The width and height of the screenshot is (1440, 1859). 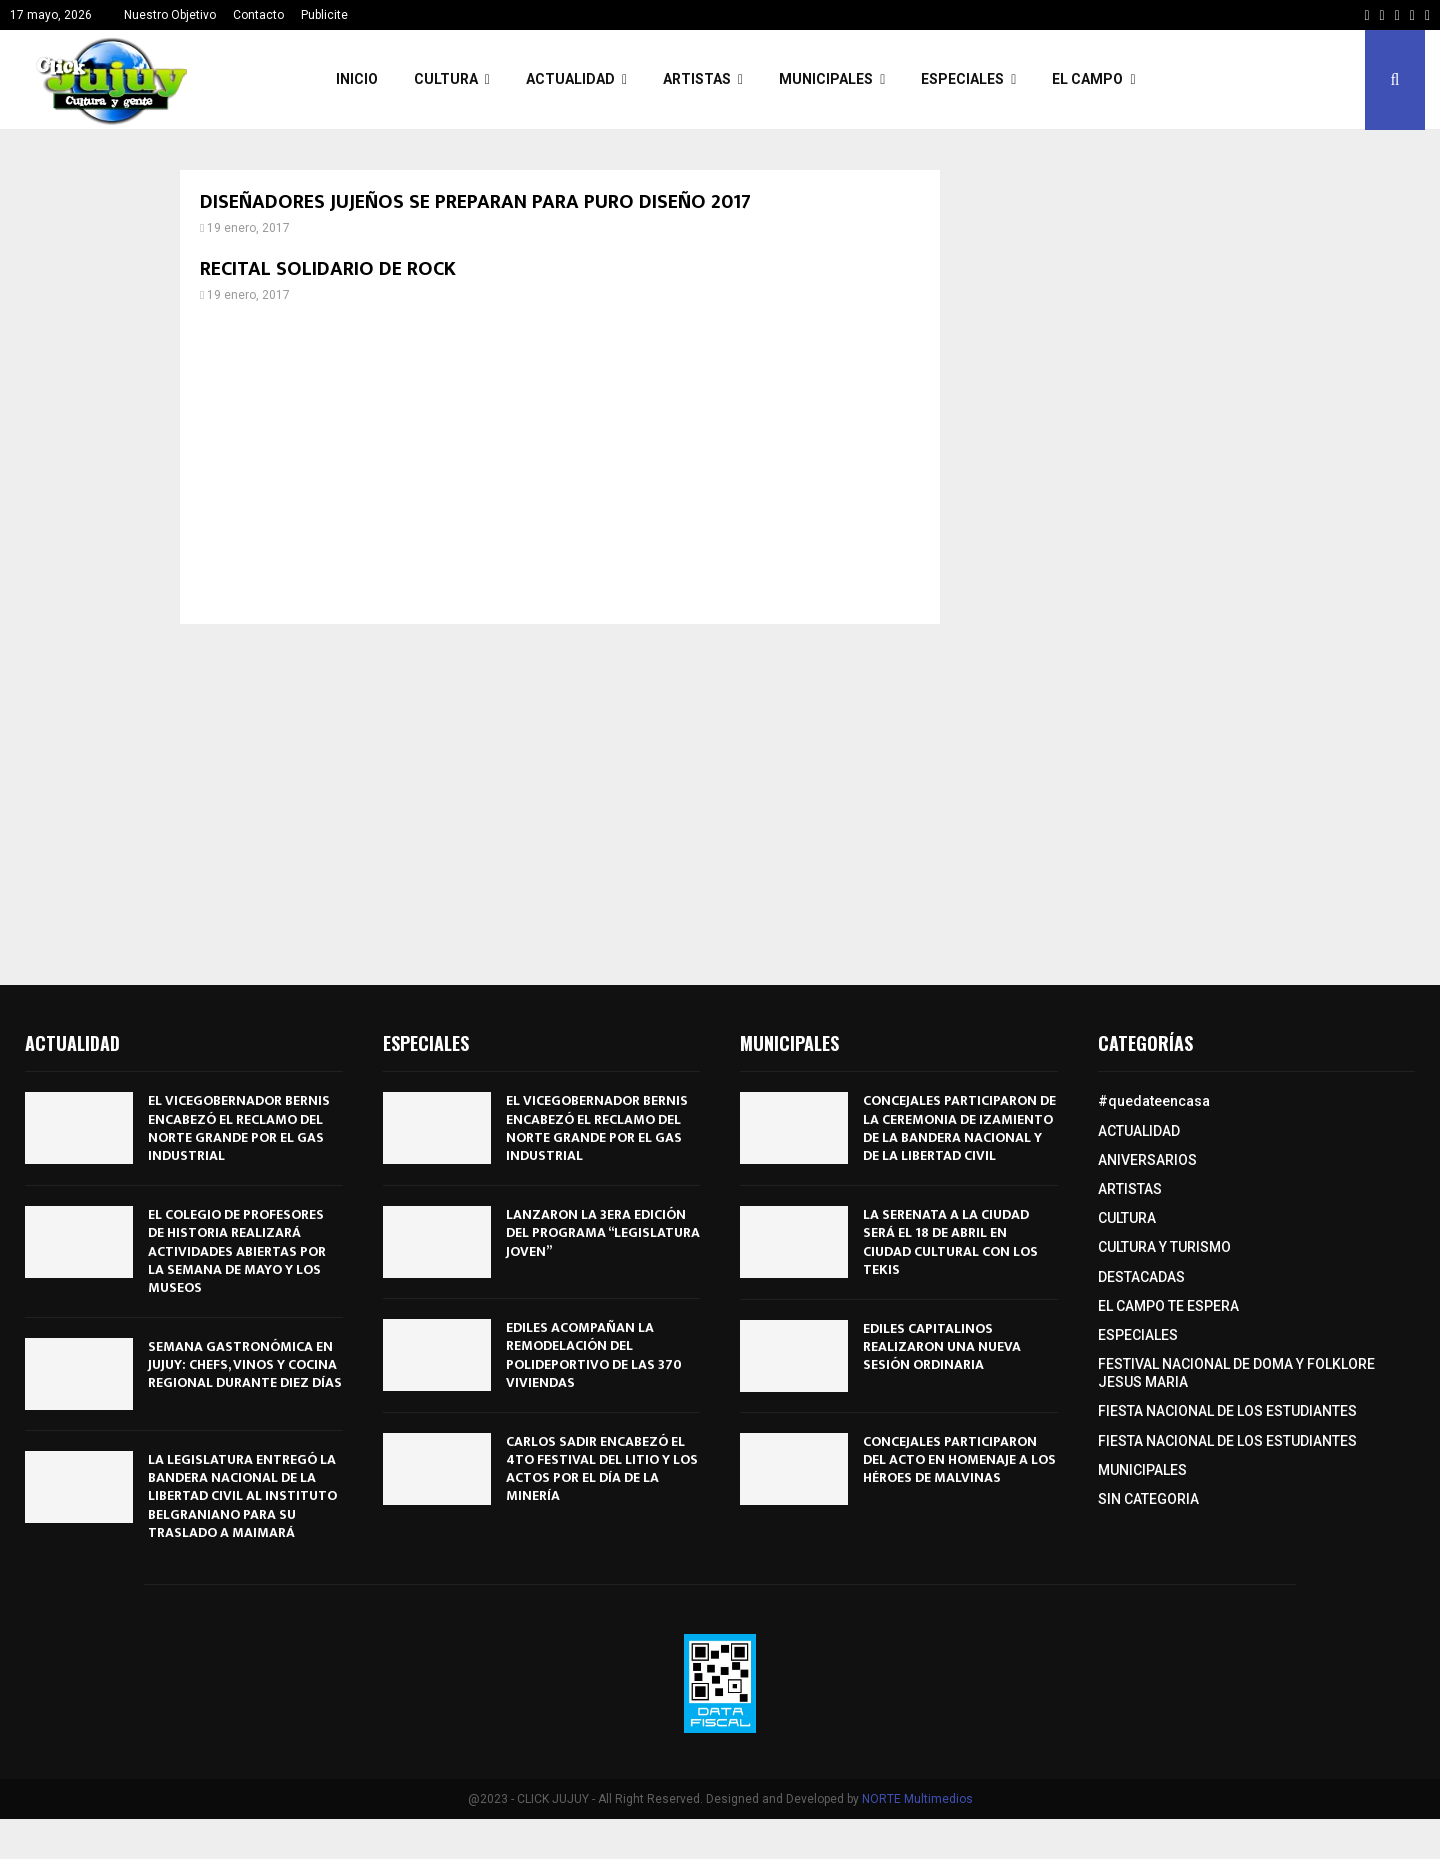 What do you see at coordinates (1141, 1277) in the screenshot?
I see `DESTACADAS` at bounding box center [1141, 1277].